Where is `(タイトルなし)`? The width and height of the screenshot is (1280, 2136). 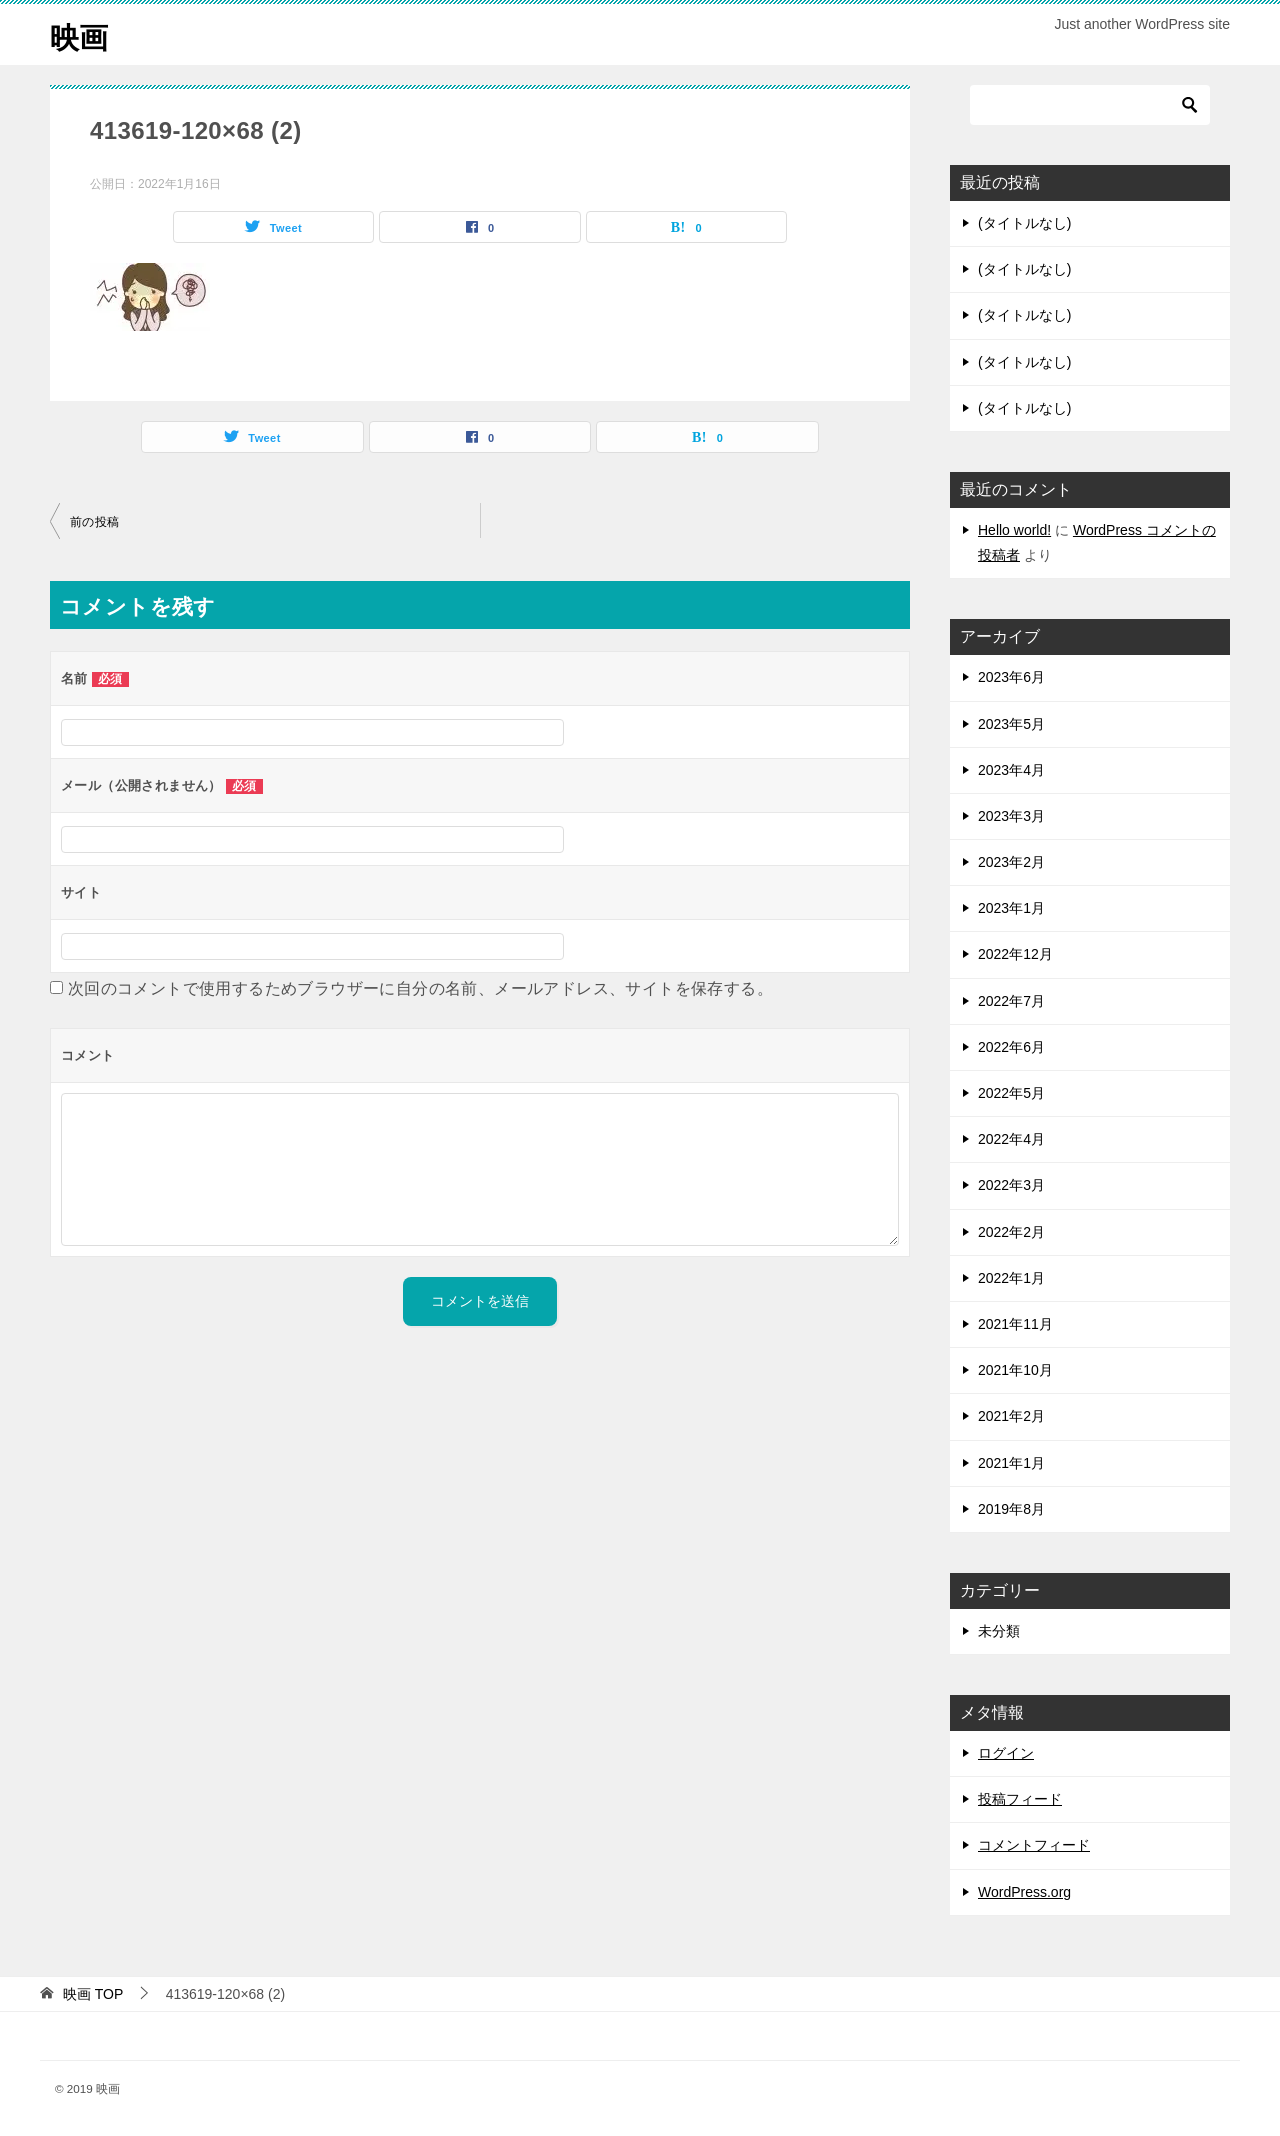
(タイトルなし) is located at coordinates (1024, 223).